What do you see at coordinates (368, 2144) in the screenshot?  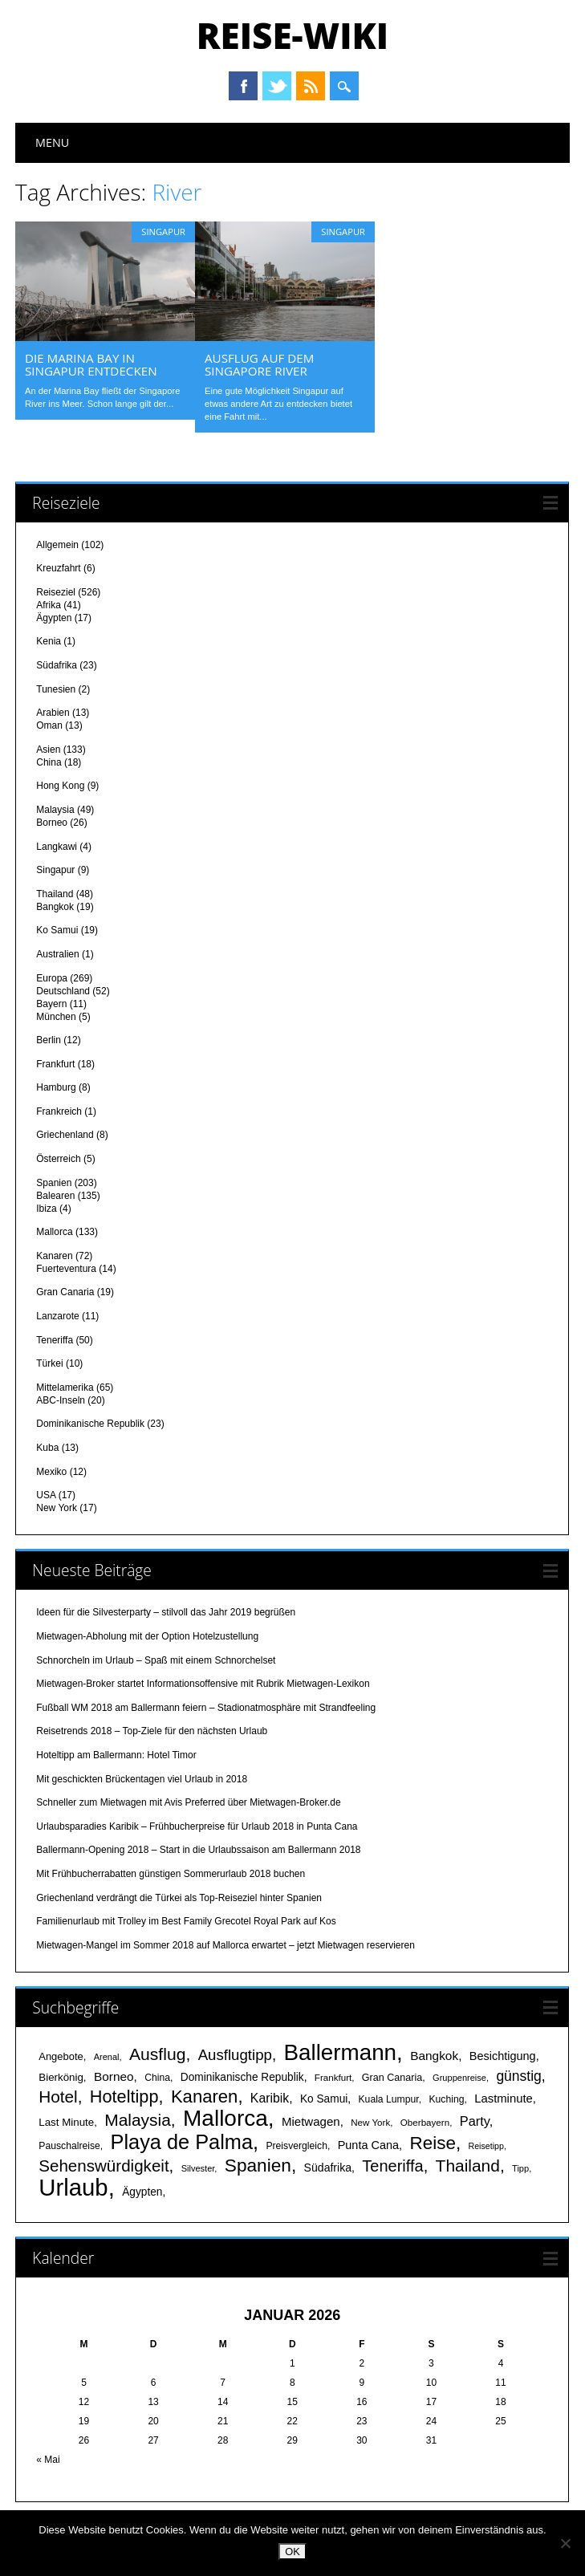 I see `Punta Cana [Punta Cana (23 Einträge)]` at bounding box center [368, 2144].